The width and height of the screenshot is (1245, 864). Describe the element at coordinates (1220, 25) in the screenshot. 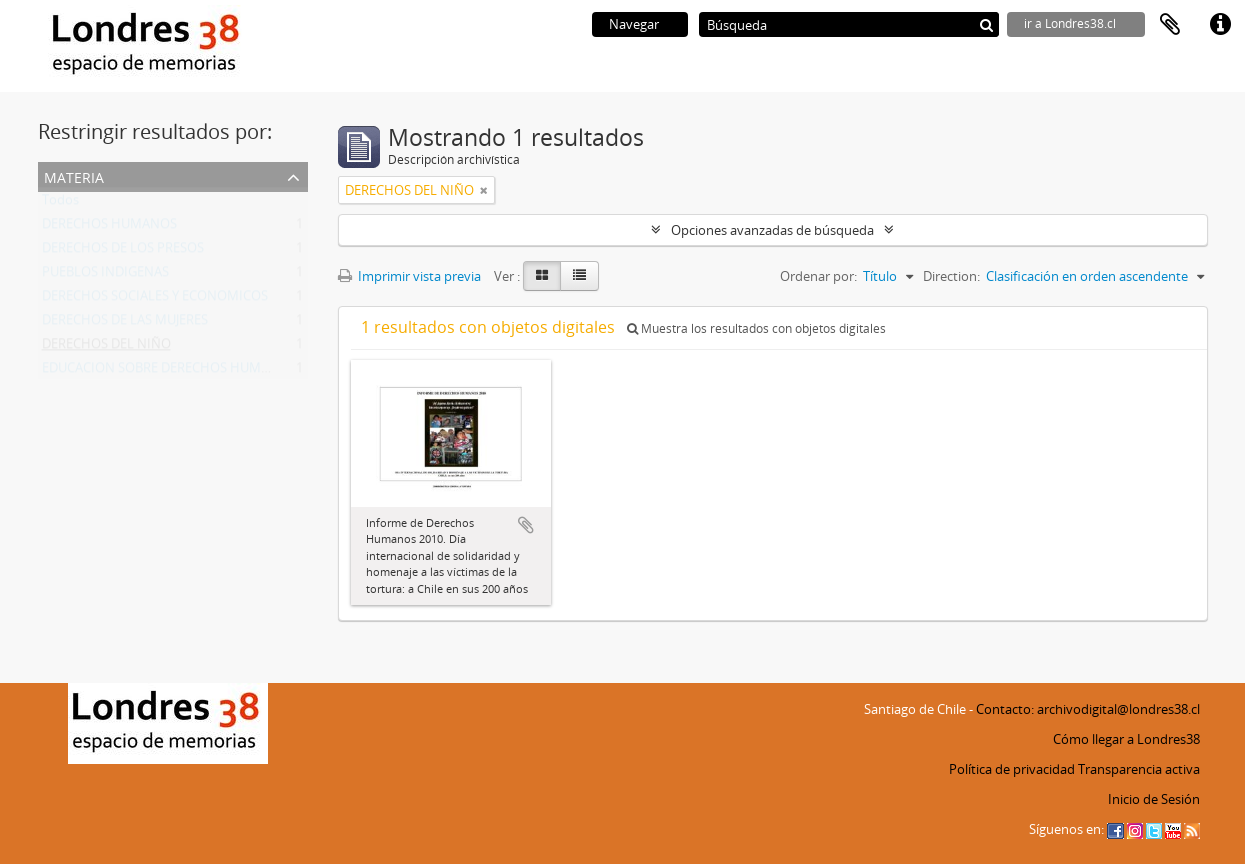

I see `Enlaces rápidos` at that location.